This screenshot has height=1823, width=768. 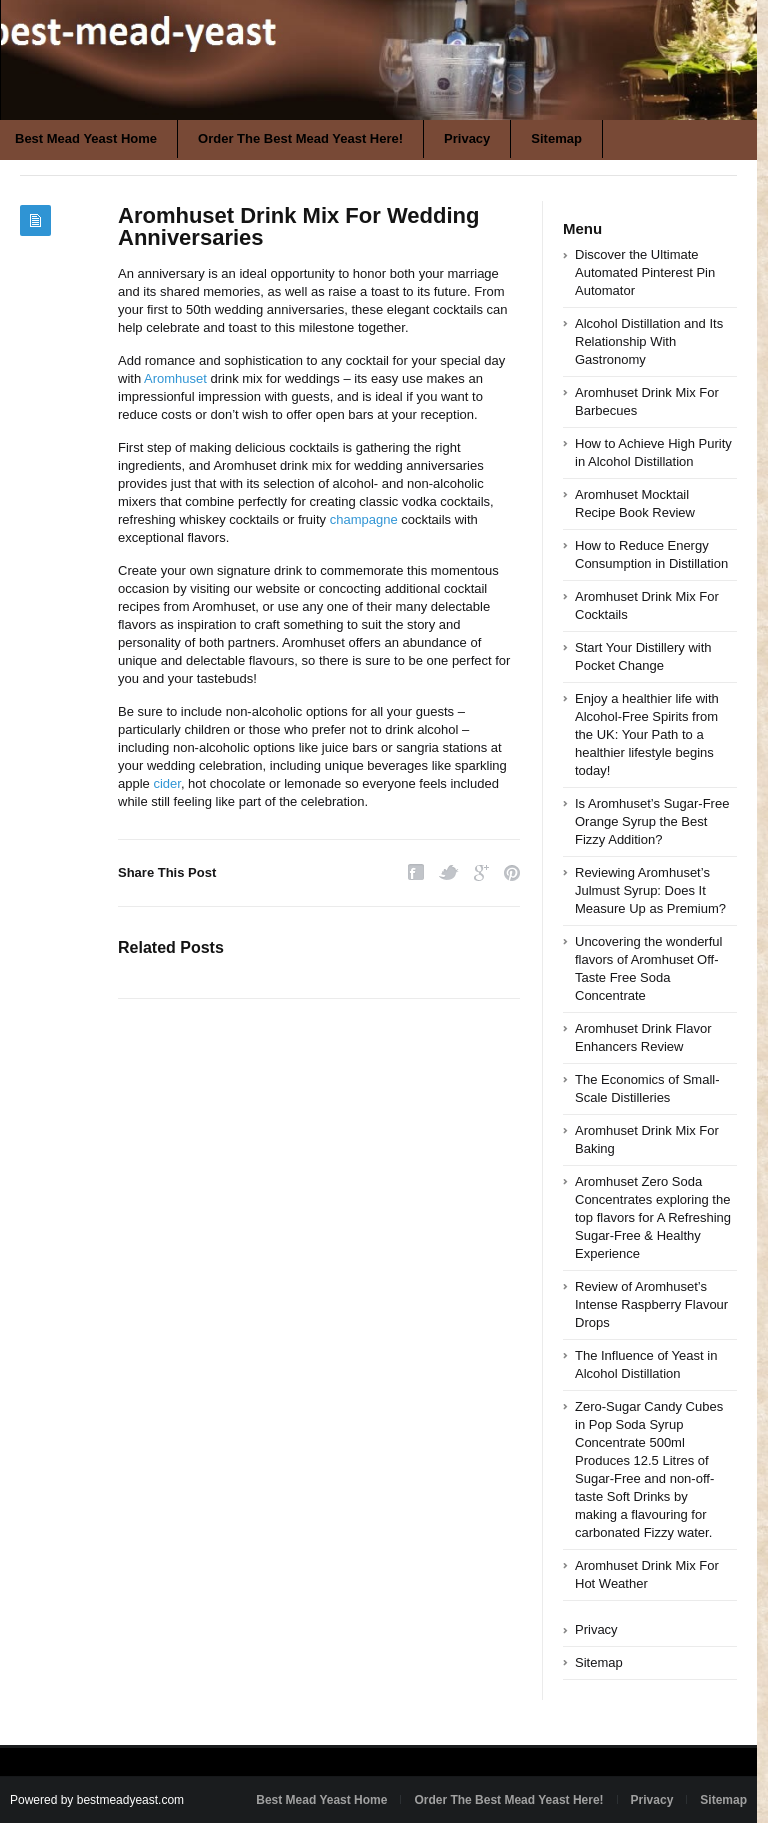 I want to click on Pinterest, so click(x=512, y=872).